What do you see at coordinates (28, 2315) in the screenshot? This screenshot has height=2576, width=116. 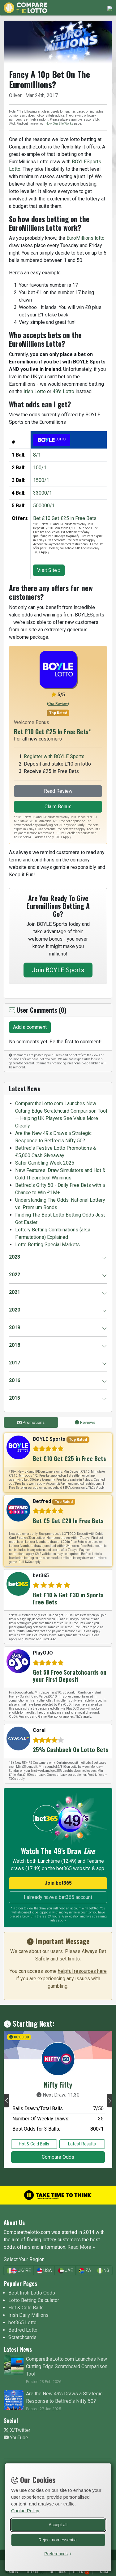 I see `Irish Daily Millions` at bounding box center [28, 2315].